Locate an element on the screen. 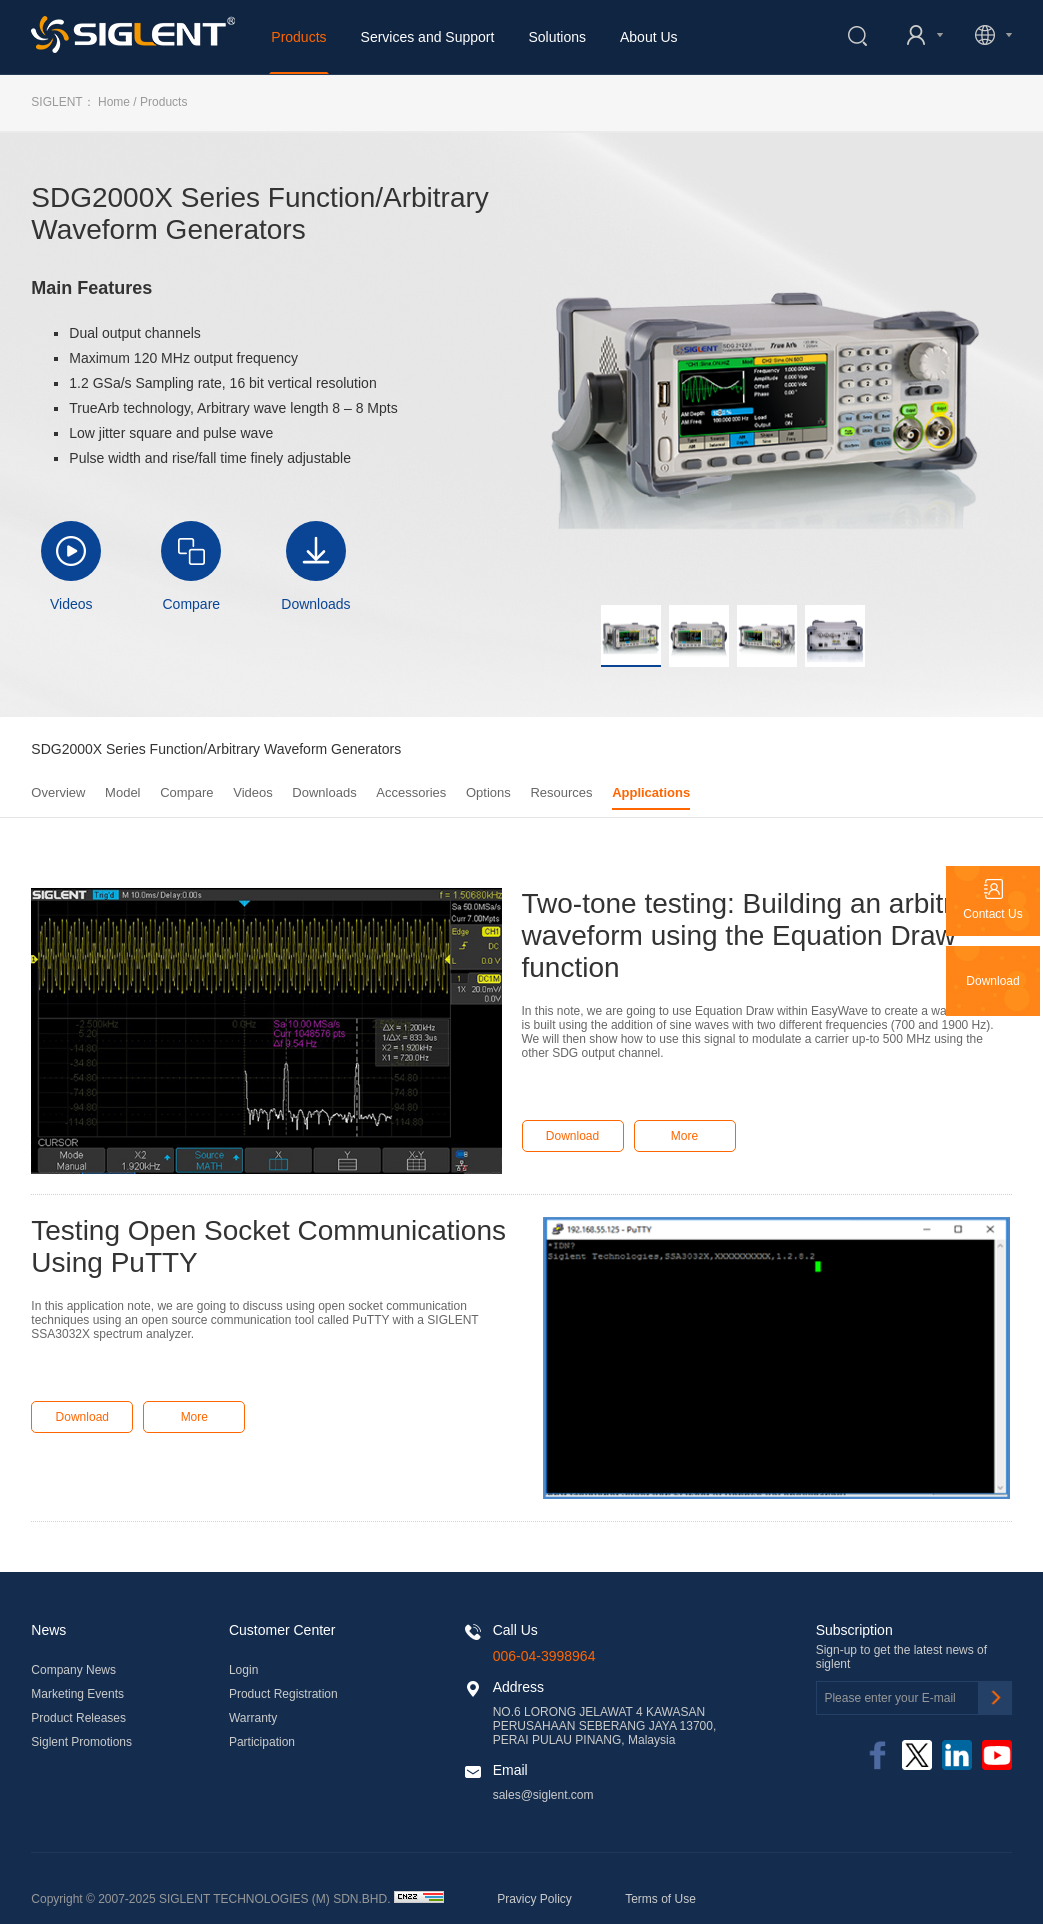 The width and height of the screenshot is (1043, 1924). Product Registration is located at coordinates (283, 1694).